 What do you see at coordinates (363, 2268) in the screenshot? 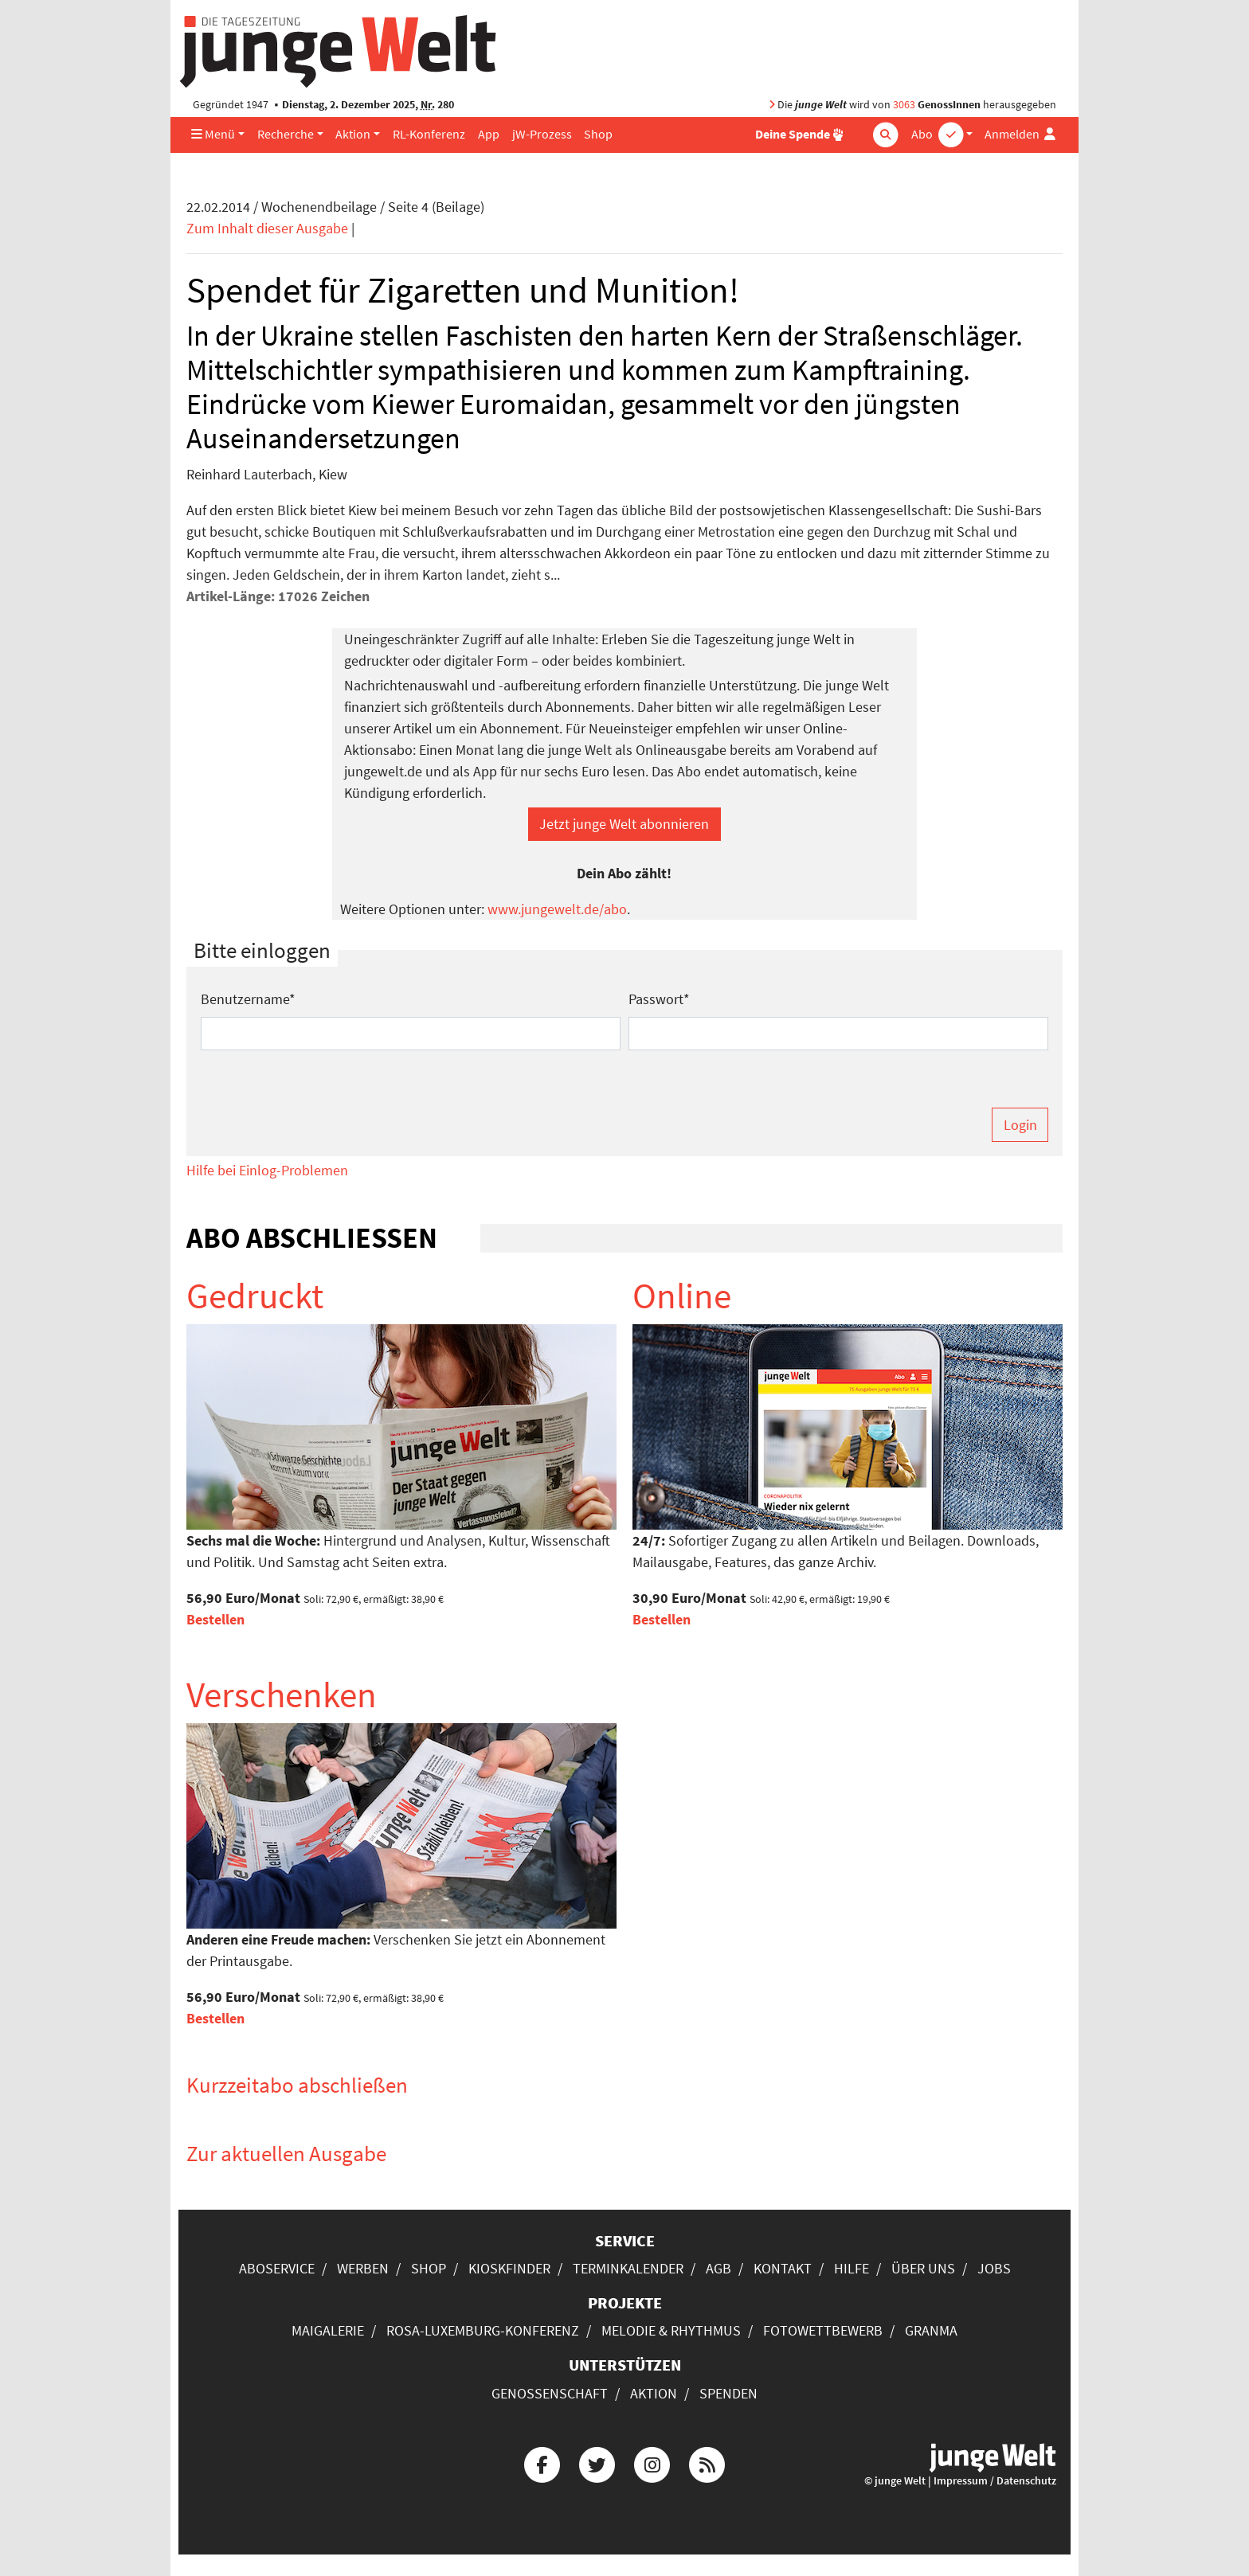
I see `Werben` at bounding box center [363, 2268].